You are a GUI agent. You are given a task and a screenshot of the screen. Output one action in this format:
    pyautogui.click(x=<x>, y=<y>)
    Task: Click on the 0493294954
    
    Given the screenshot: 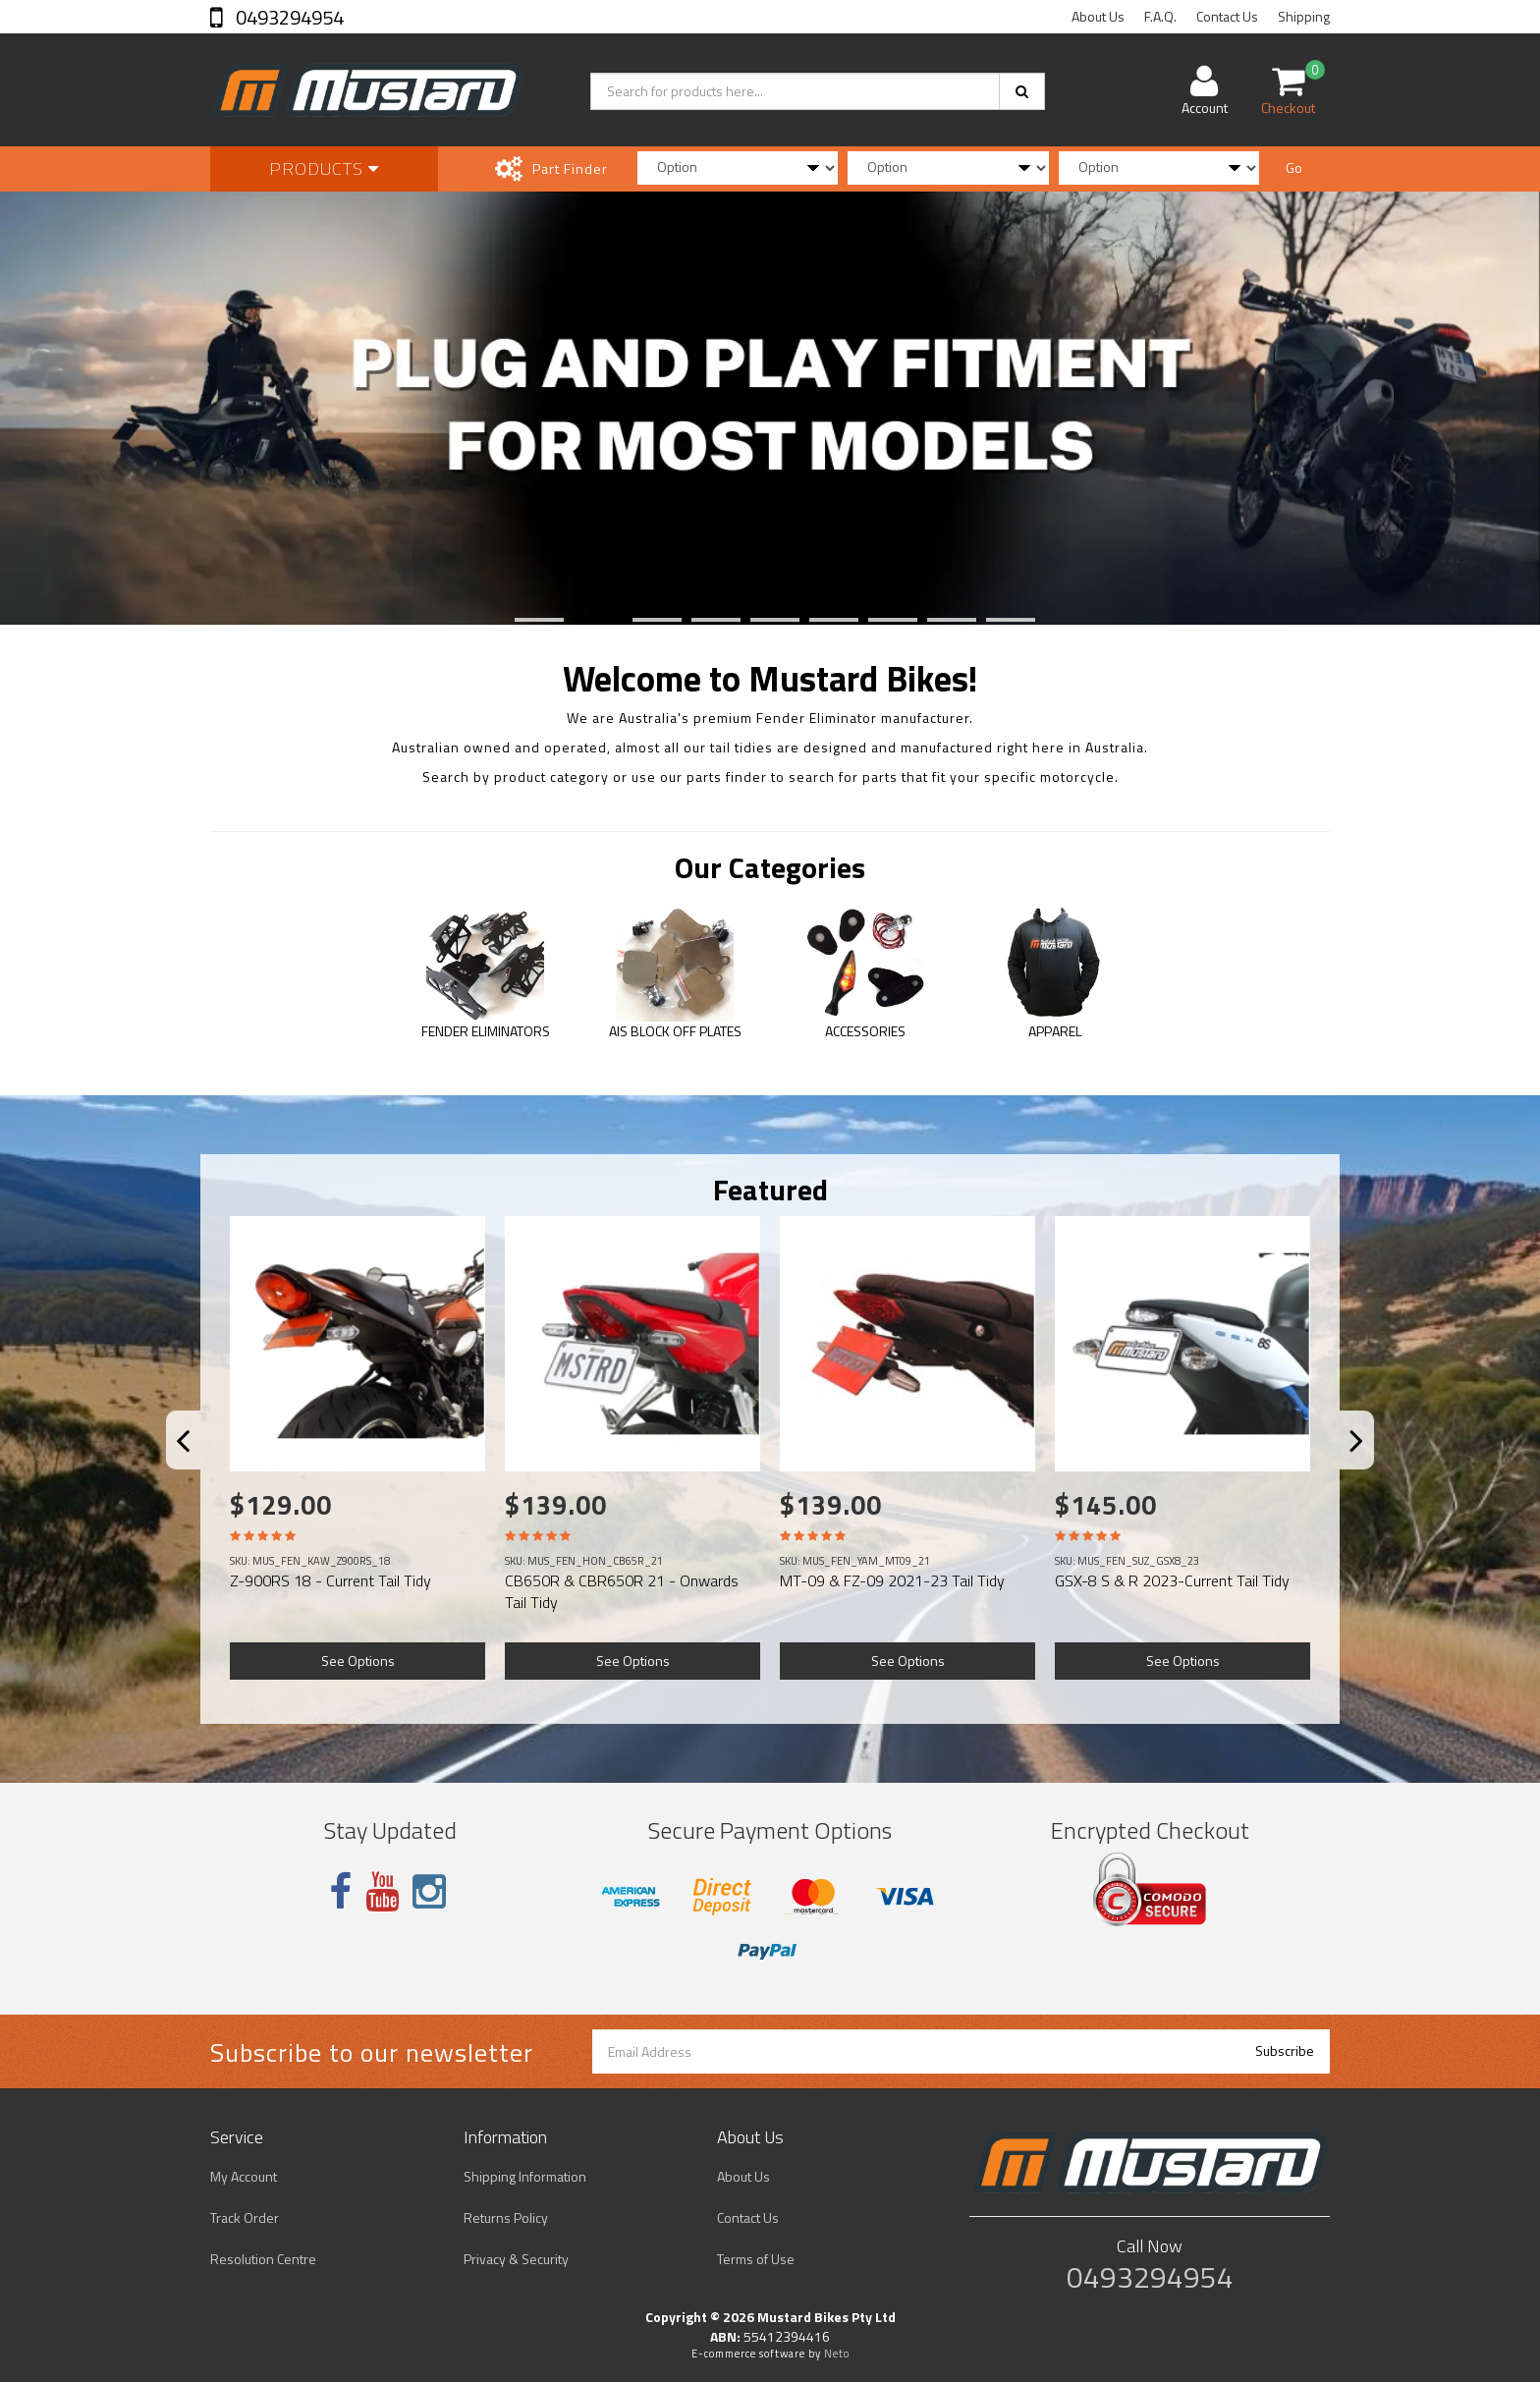 What is the action you would take?
    pyautogui.click(x=288, y=17)
    